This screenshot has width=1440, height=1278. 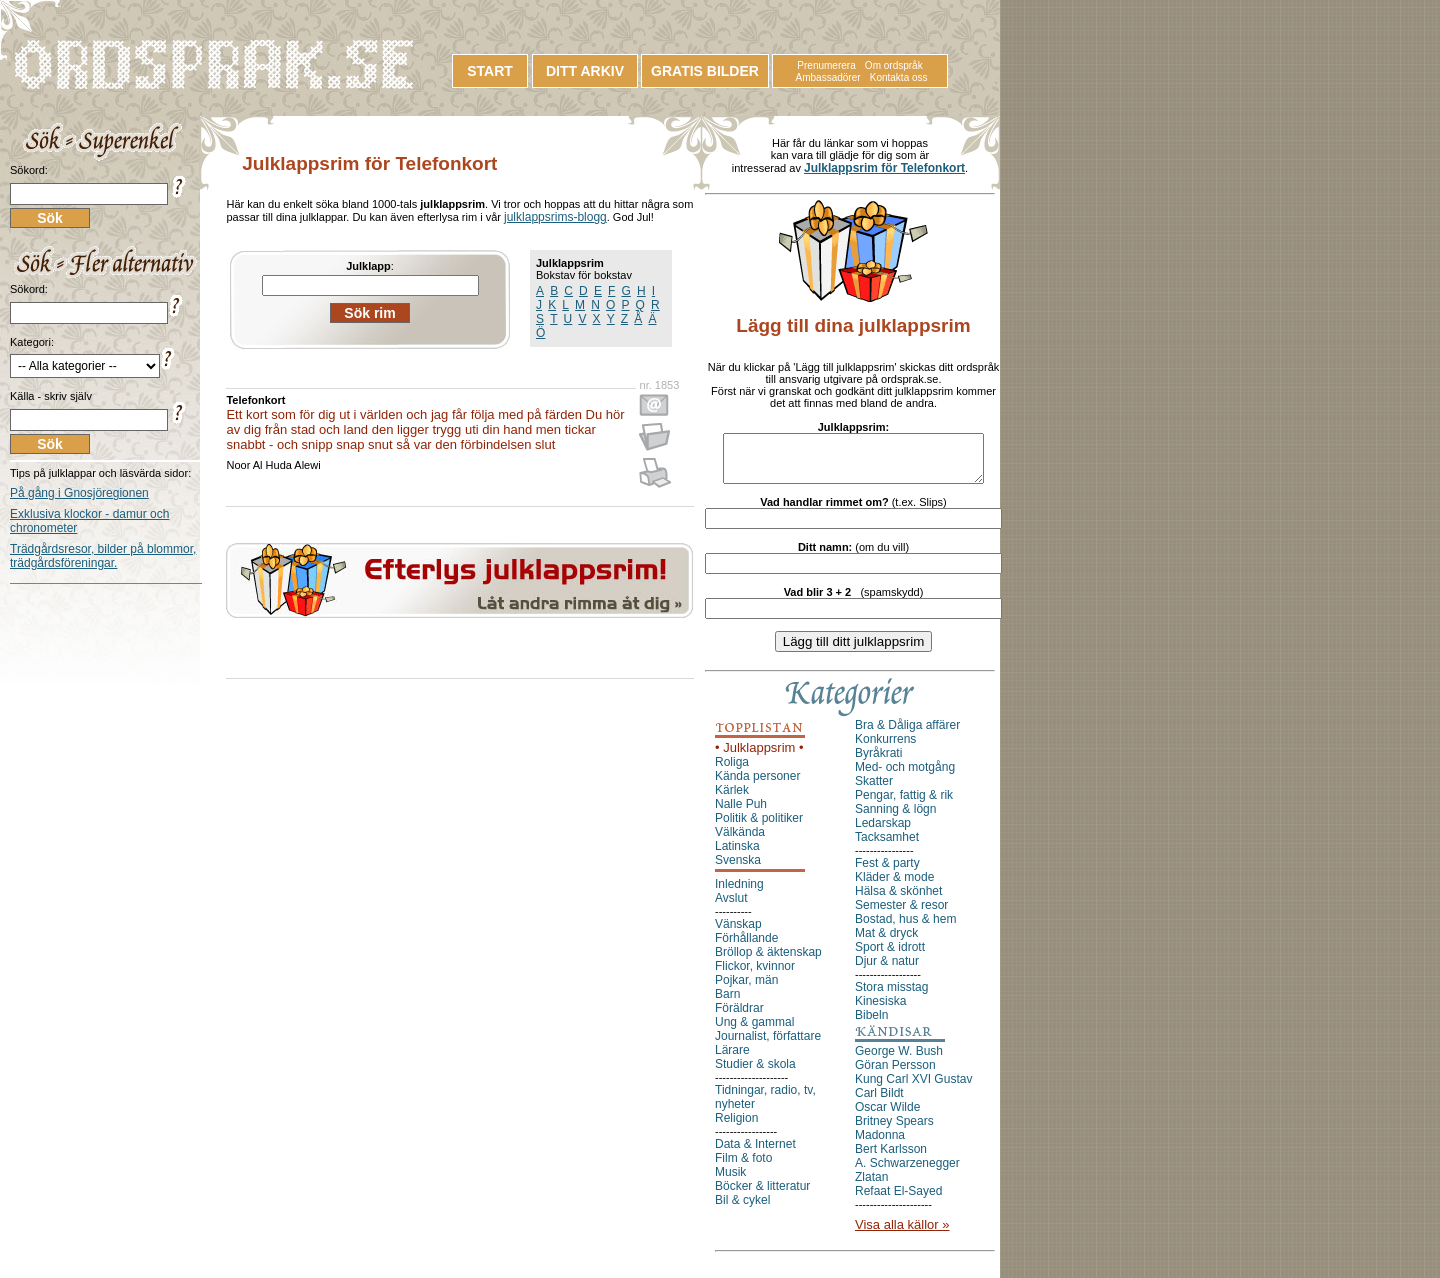 What do you see at coordinates (913, 1088) in the screenshot?
I see `Kung Carl XVI Gustav` at bounding box center [913, 1088].